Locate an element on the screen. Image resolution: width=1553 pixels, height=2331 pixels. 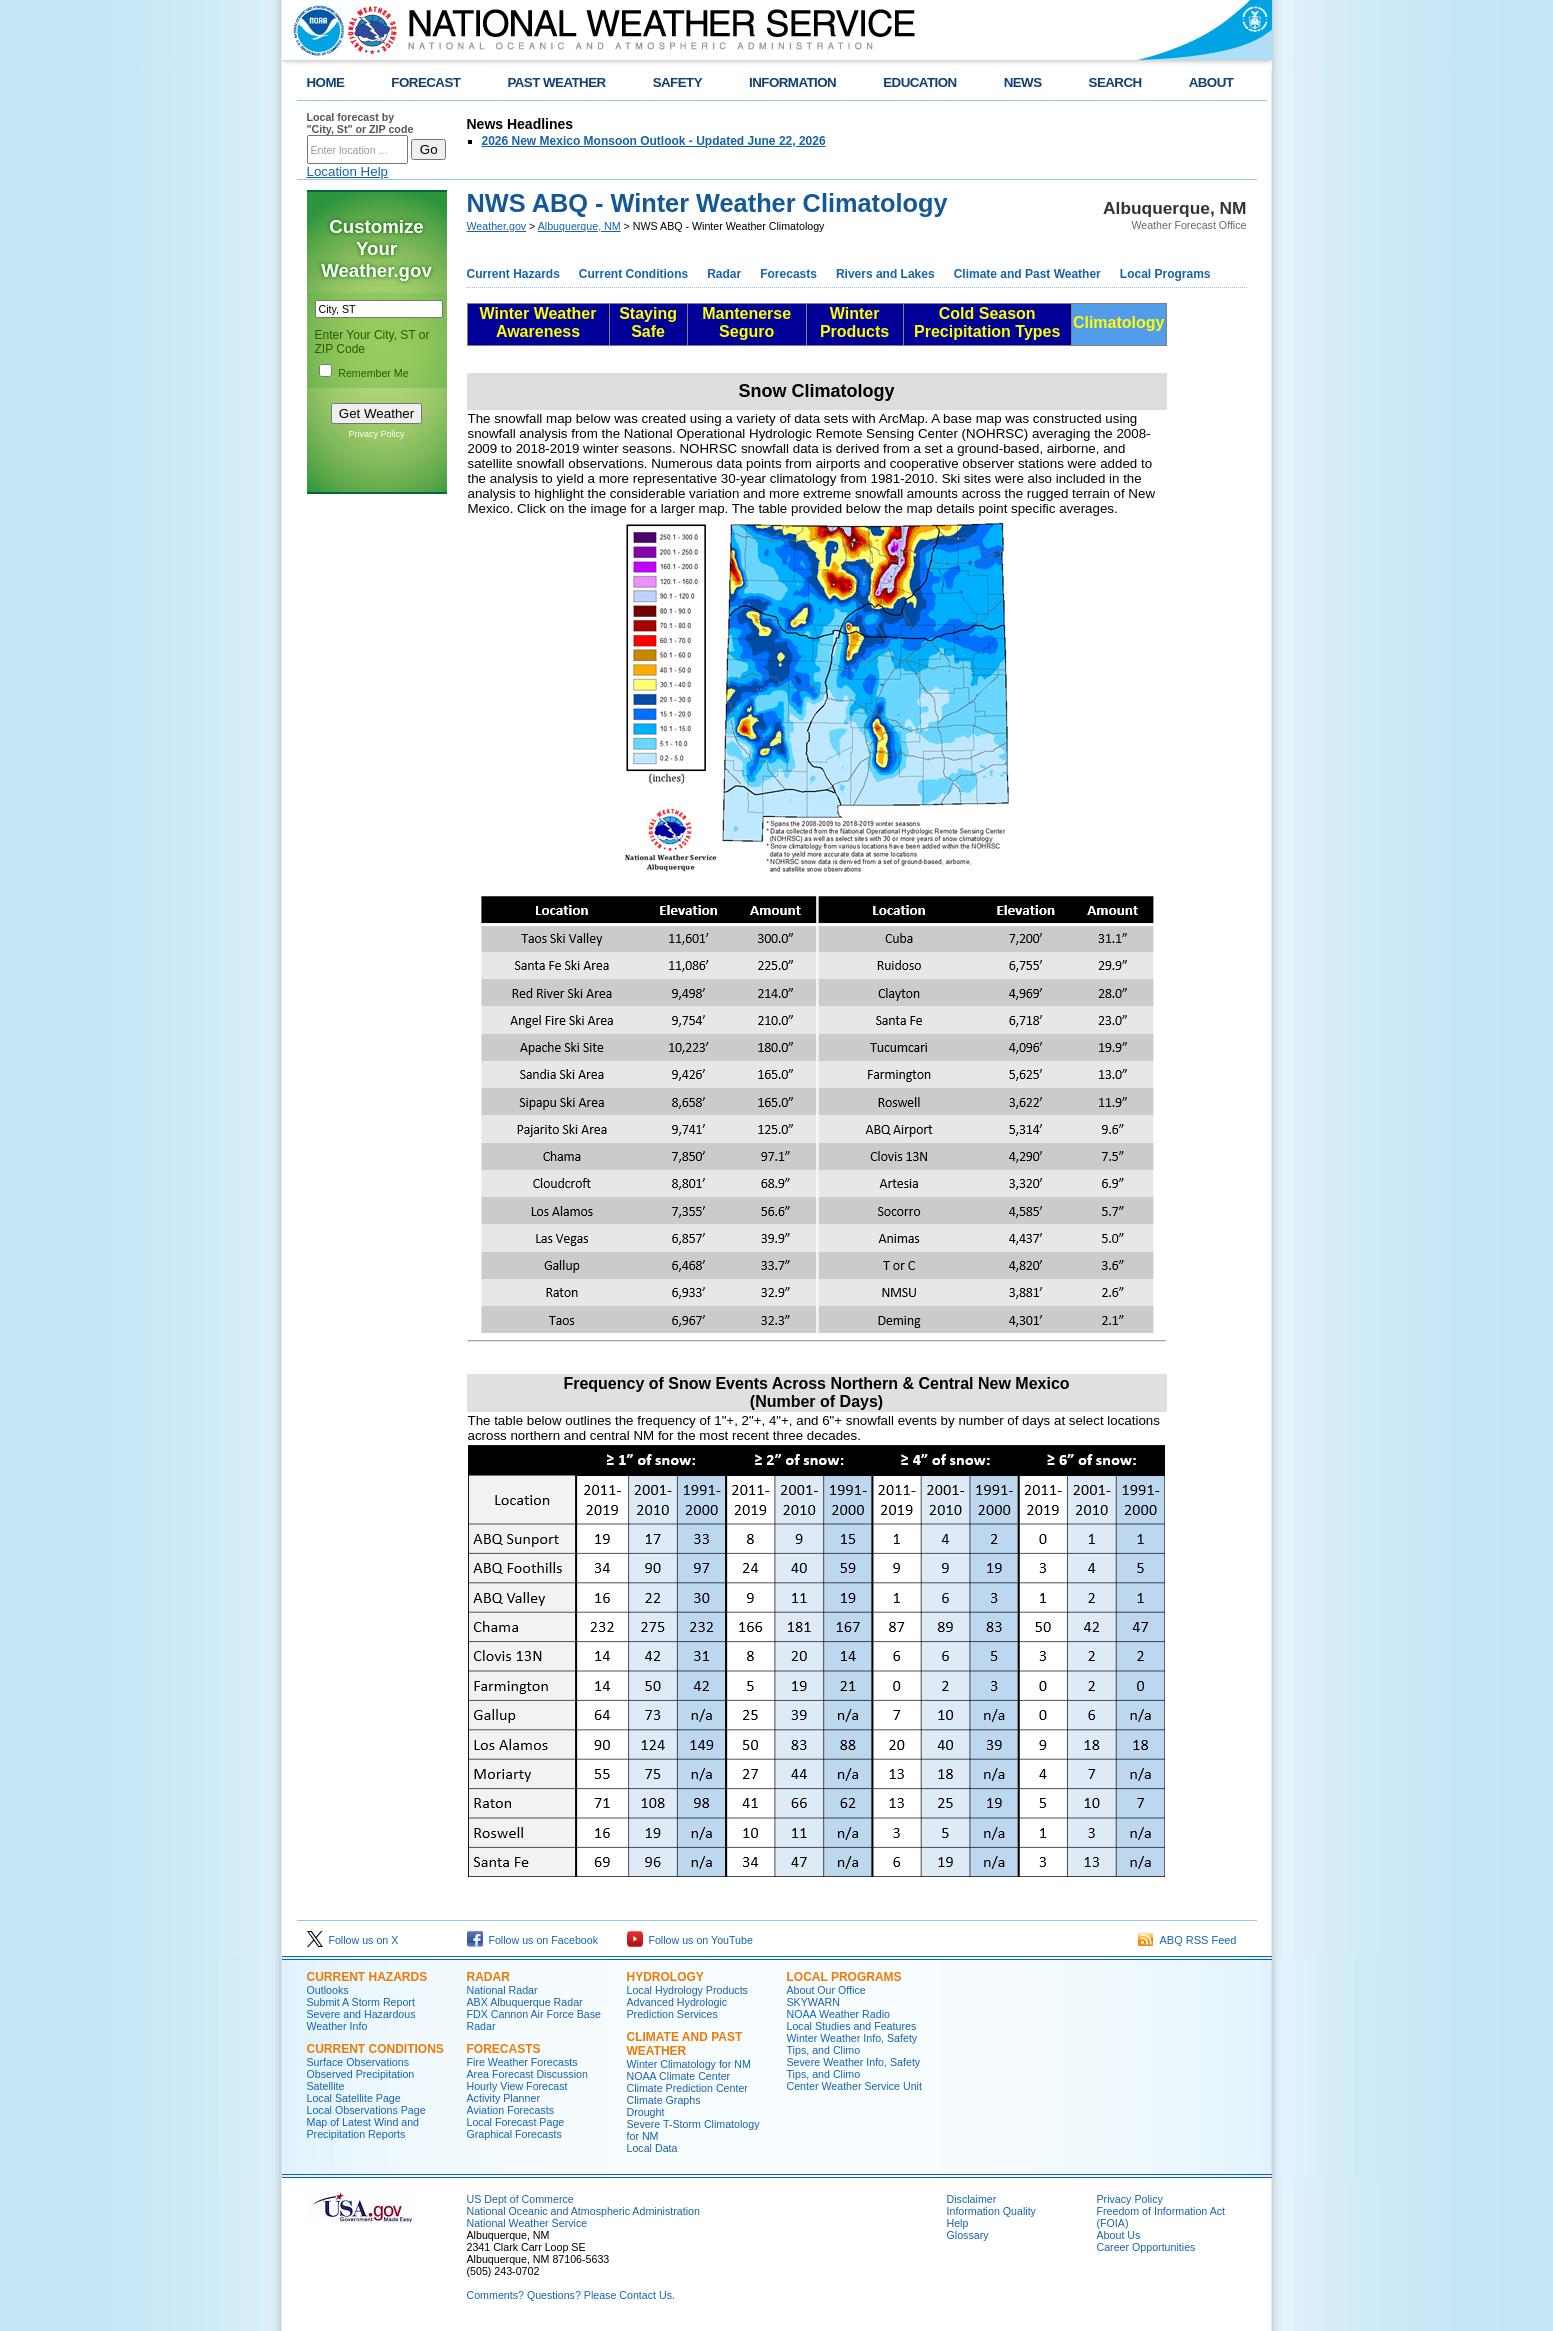
Climate Prediction Center is located at coordinates (687, 2088).